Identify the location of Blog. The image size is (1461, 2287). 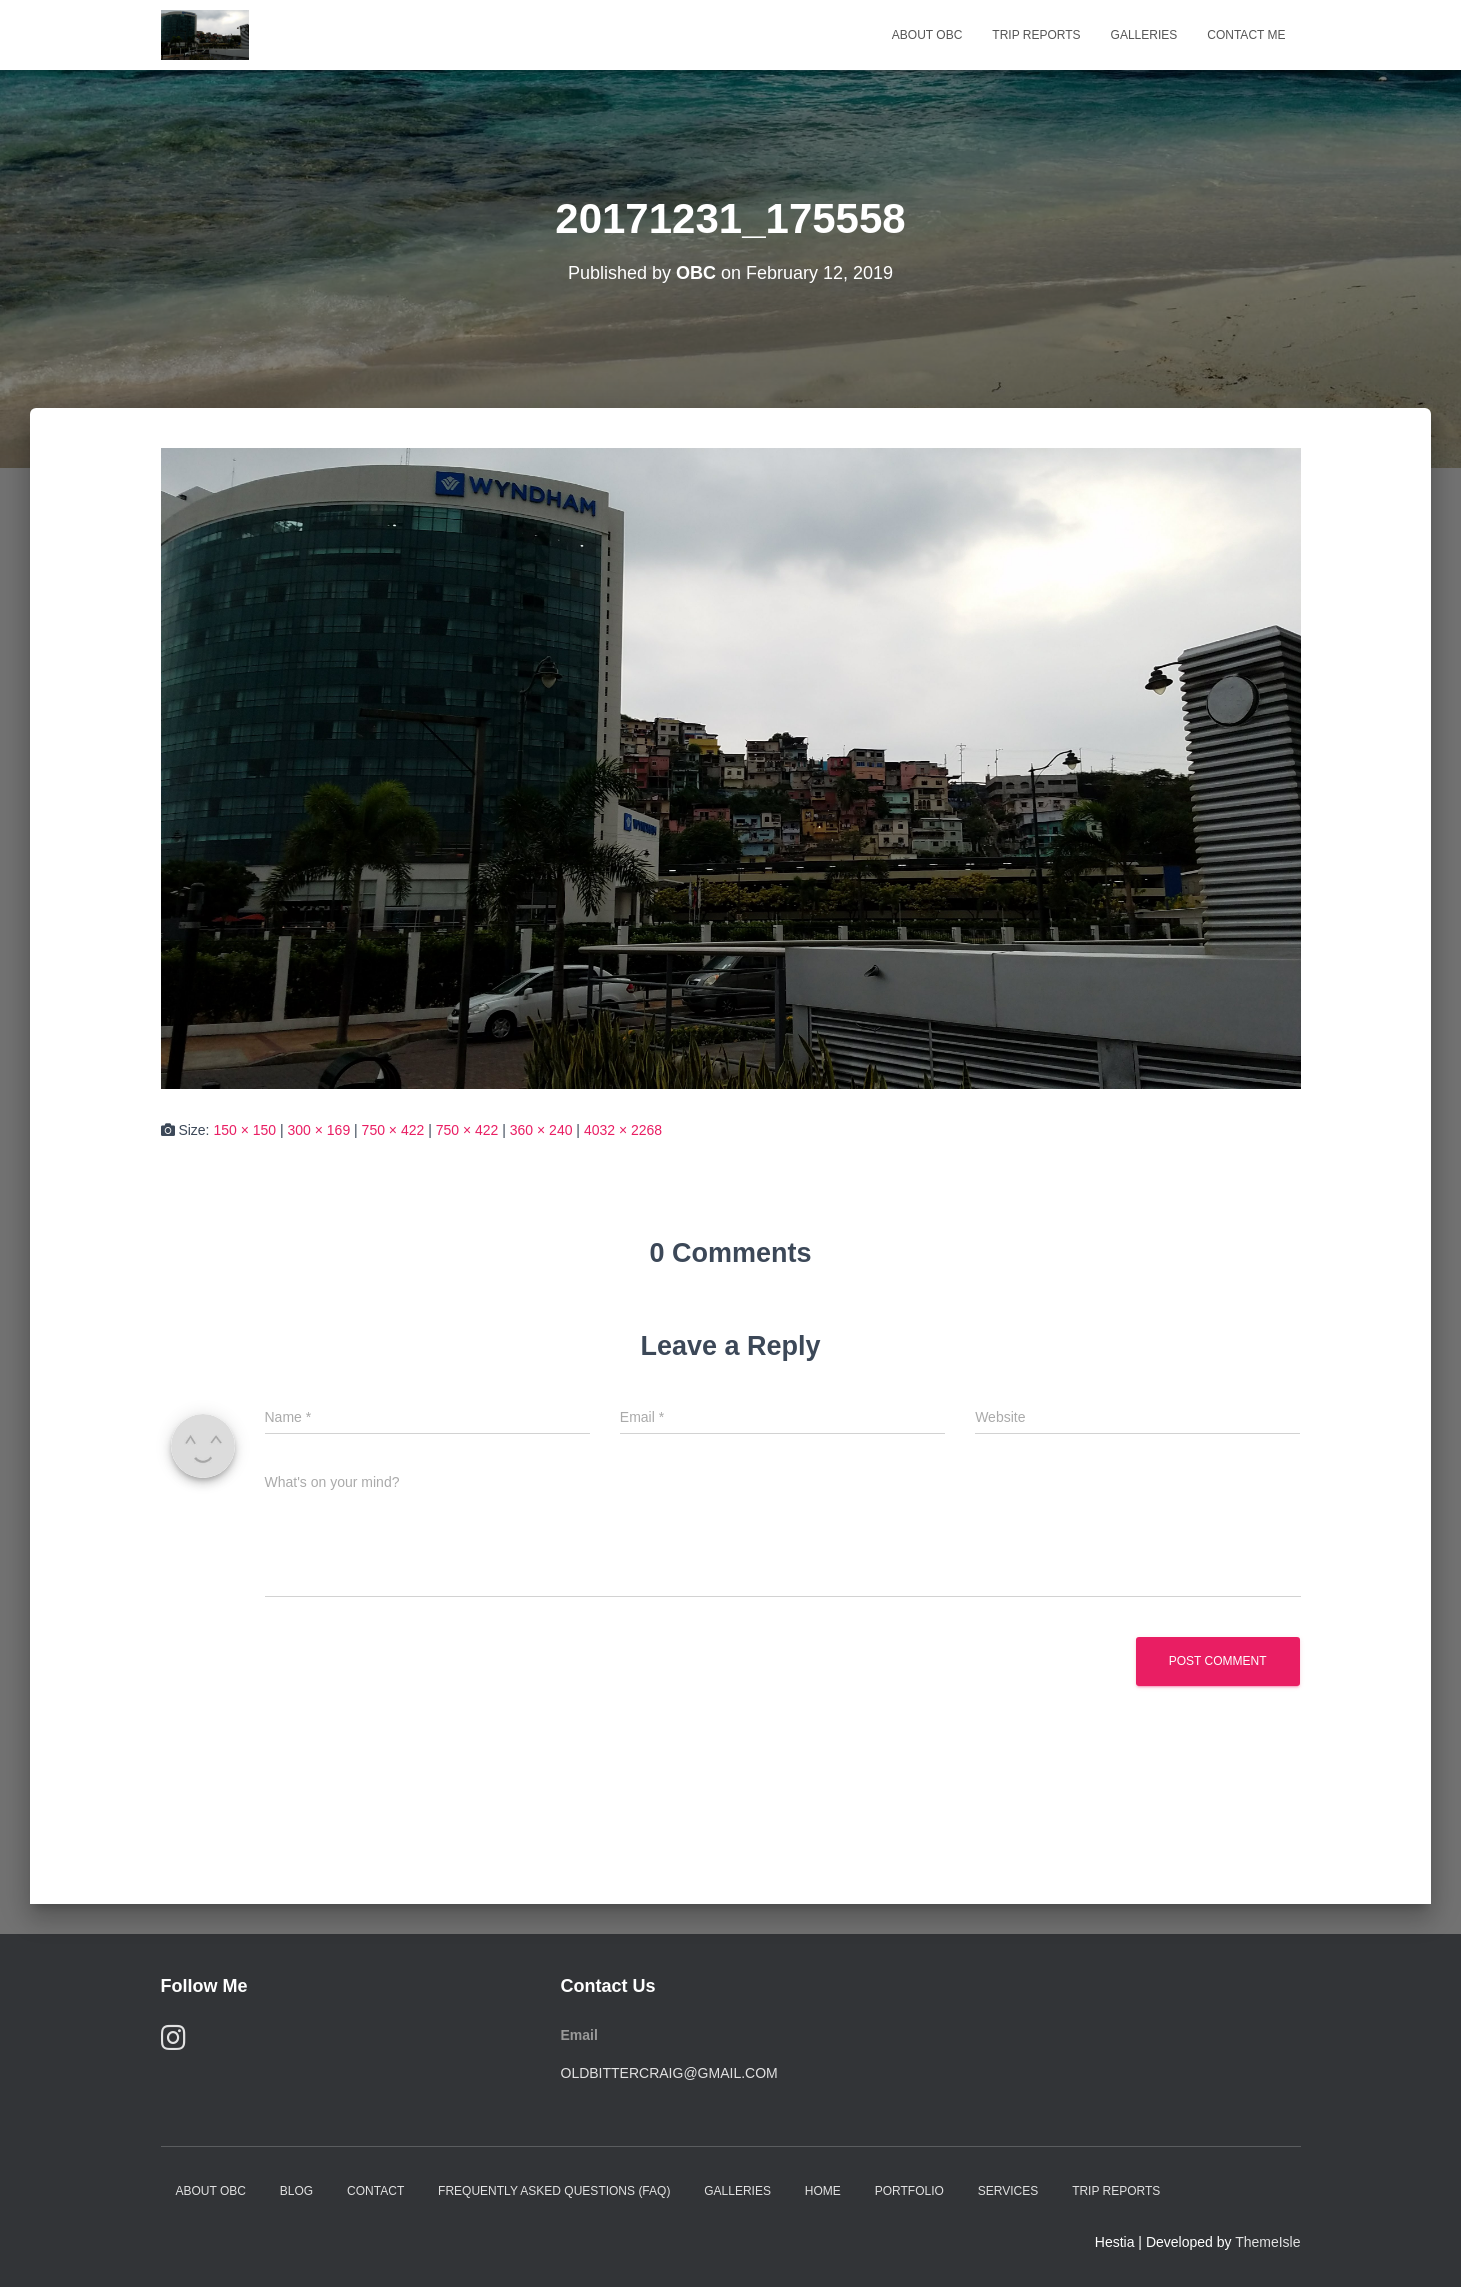
(296, 2191).